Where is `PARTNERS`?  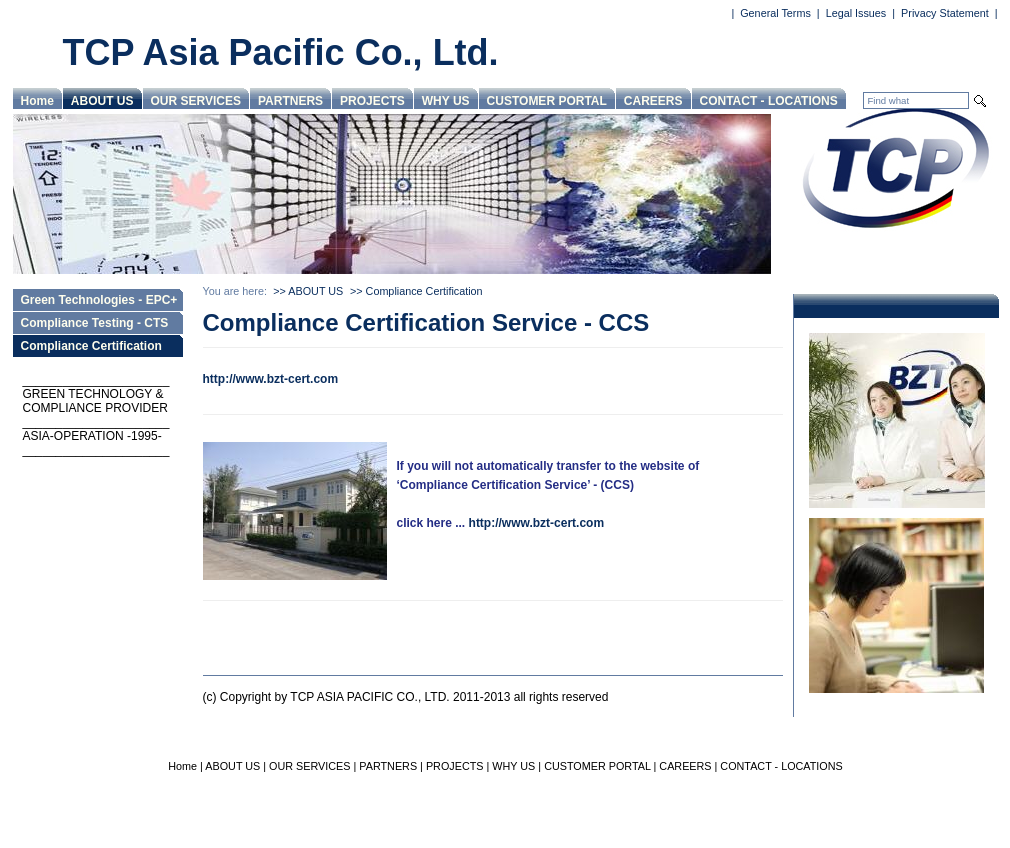
PARTNERS is located at coordinates (290, 101).